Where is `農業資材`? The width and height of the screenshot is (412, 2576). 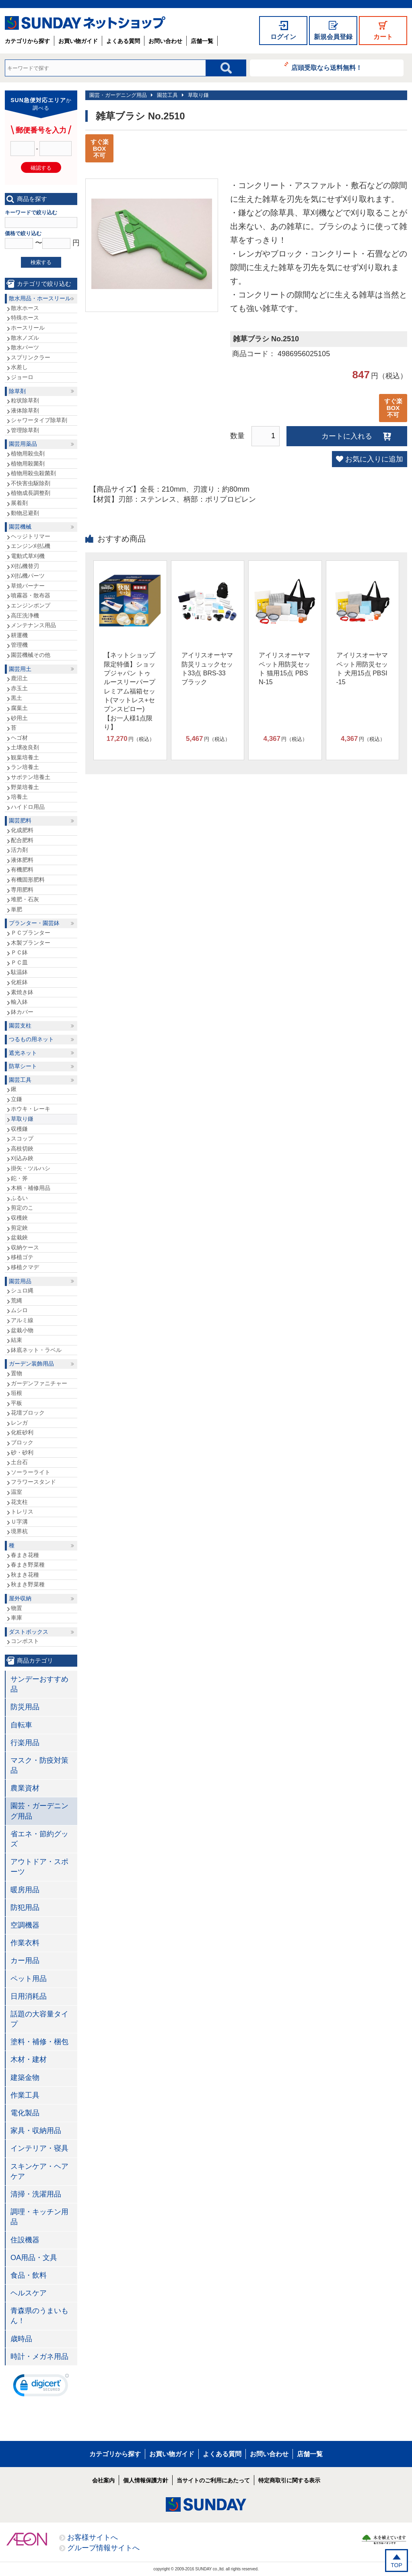
農業資材 is located at coordinates (24, 1788).